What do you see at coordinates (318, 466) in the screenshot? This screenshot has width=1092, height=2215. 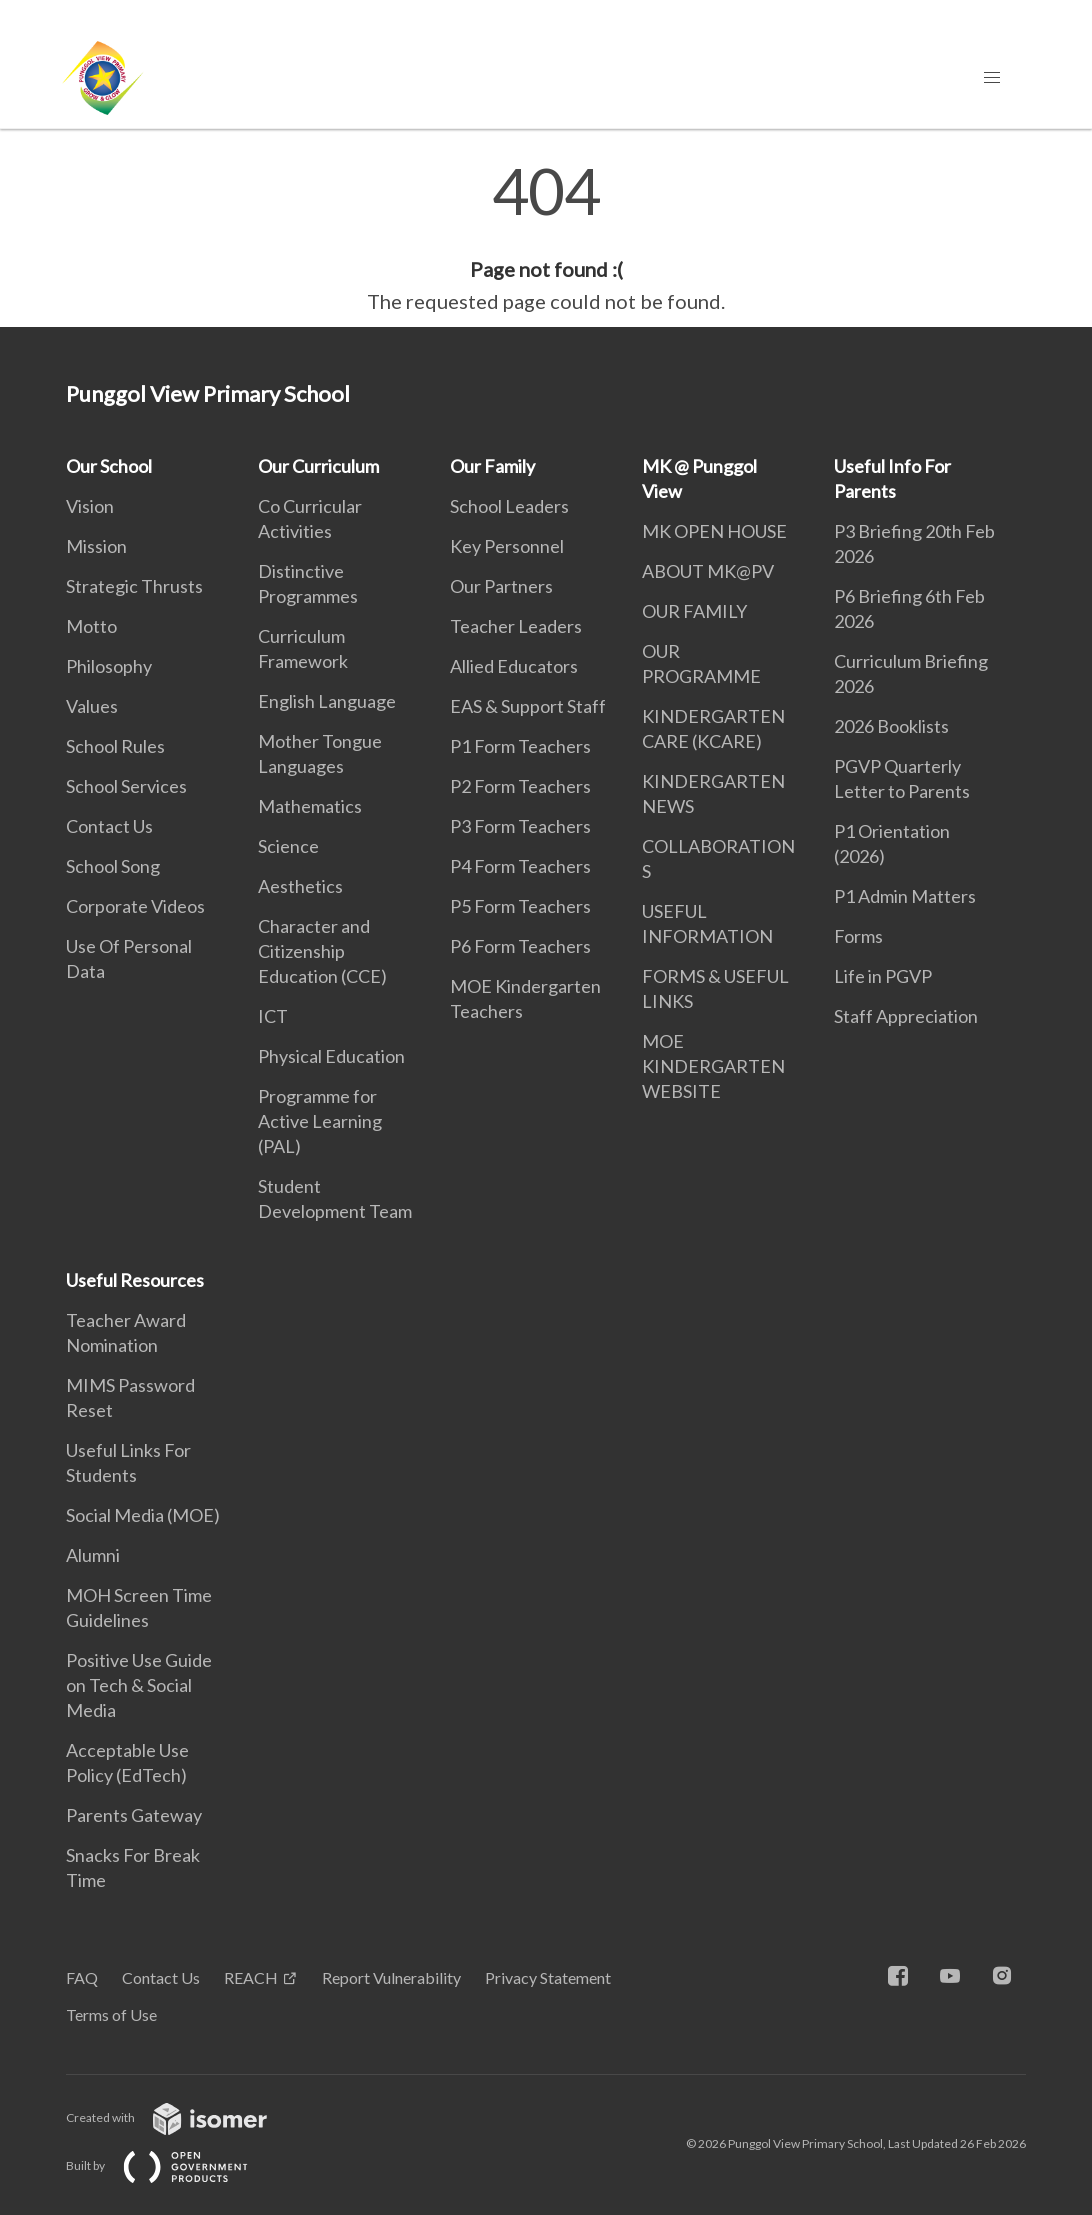 I see `Our Curriculum` at bounding box center [318, 466].